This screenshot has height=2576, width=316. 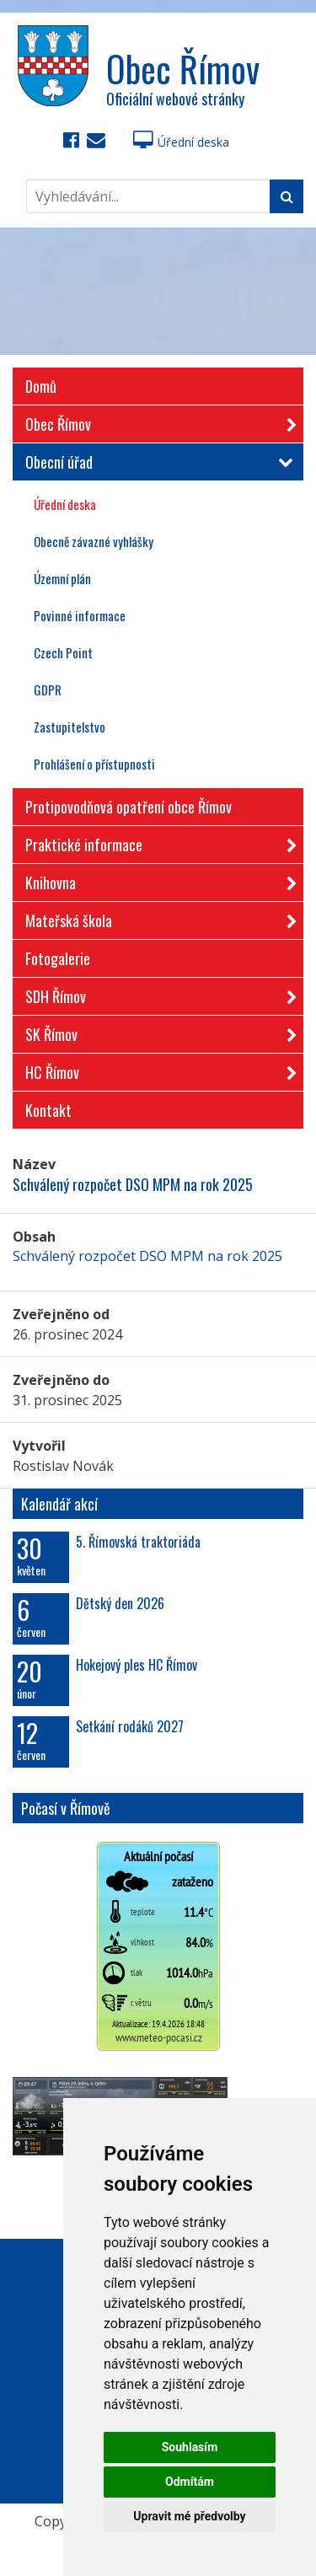 What do you see at coordinates (190, 2447) in the screenshot?
I see `Souhlasím [button]` at bounding box center [190, 2447].